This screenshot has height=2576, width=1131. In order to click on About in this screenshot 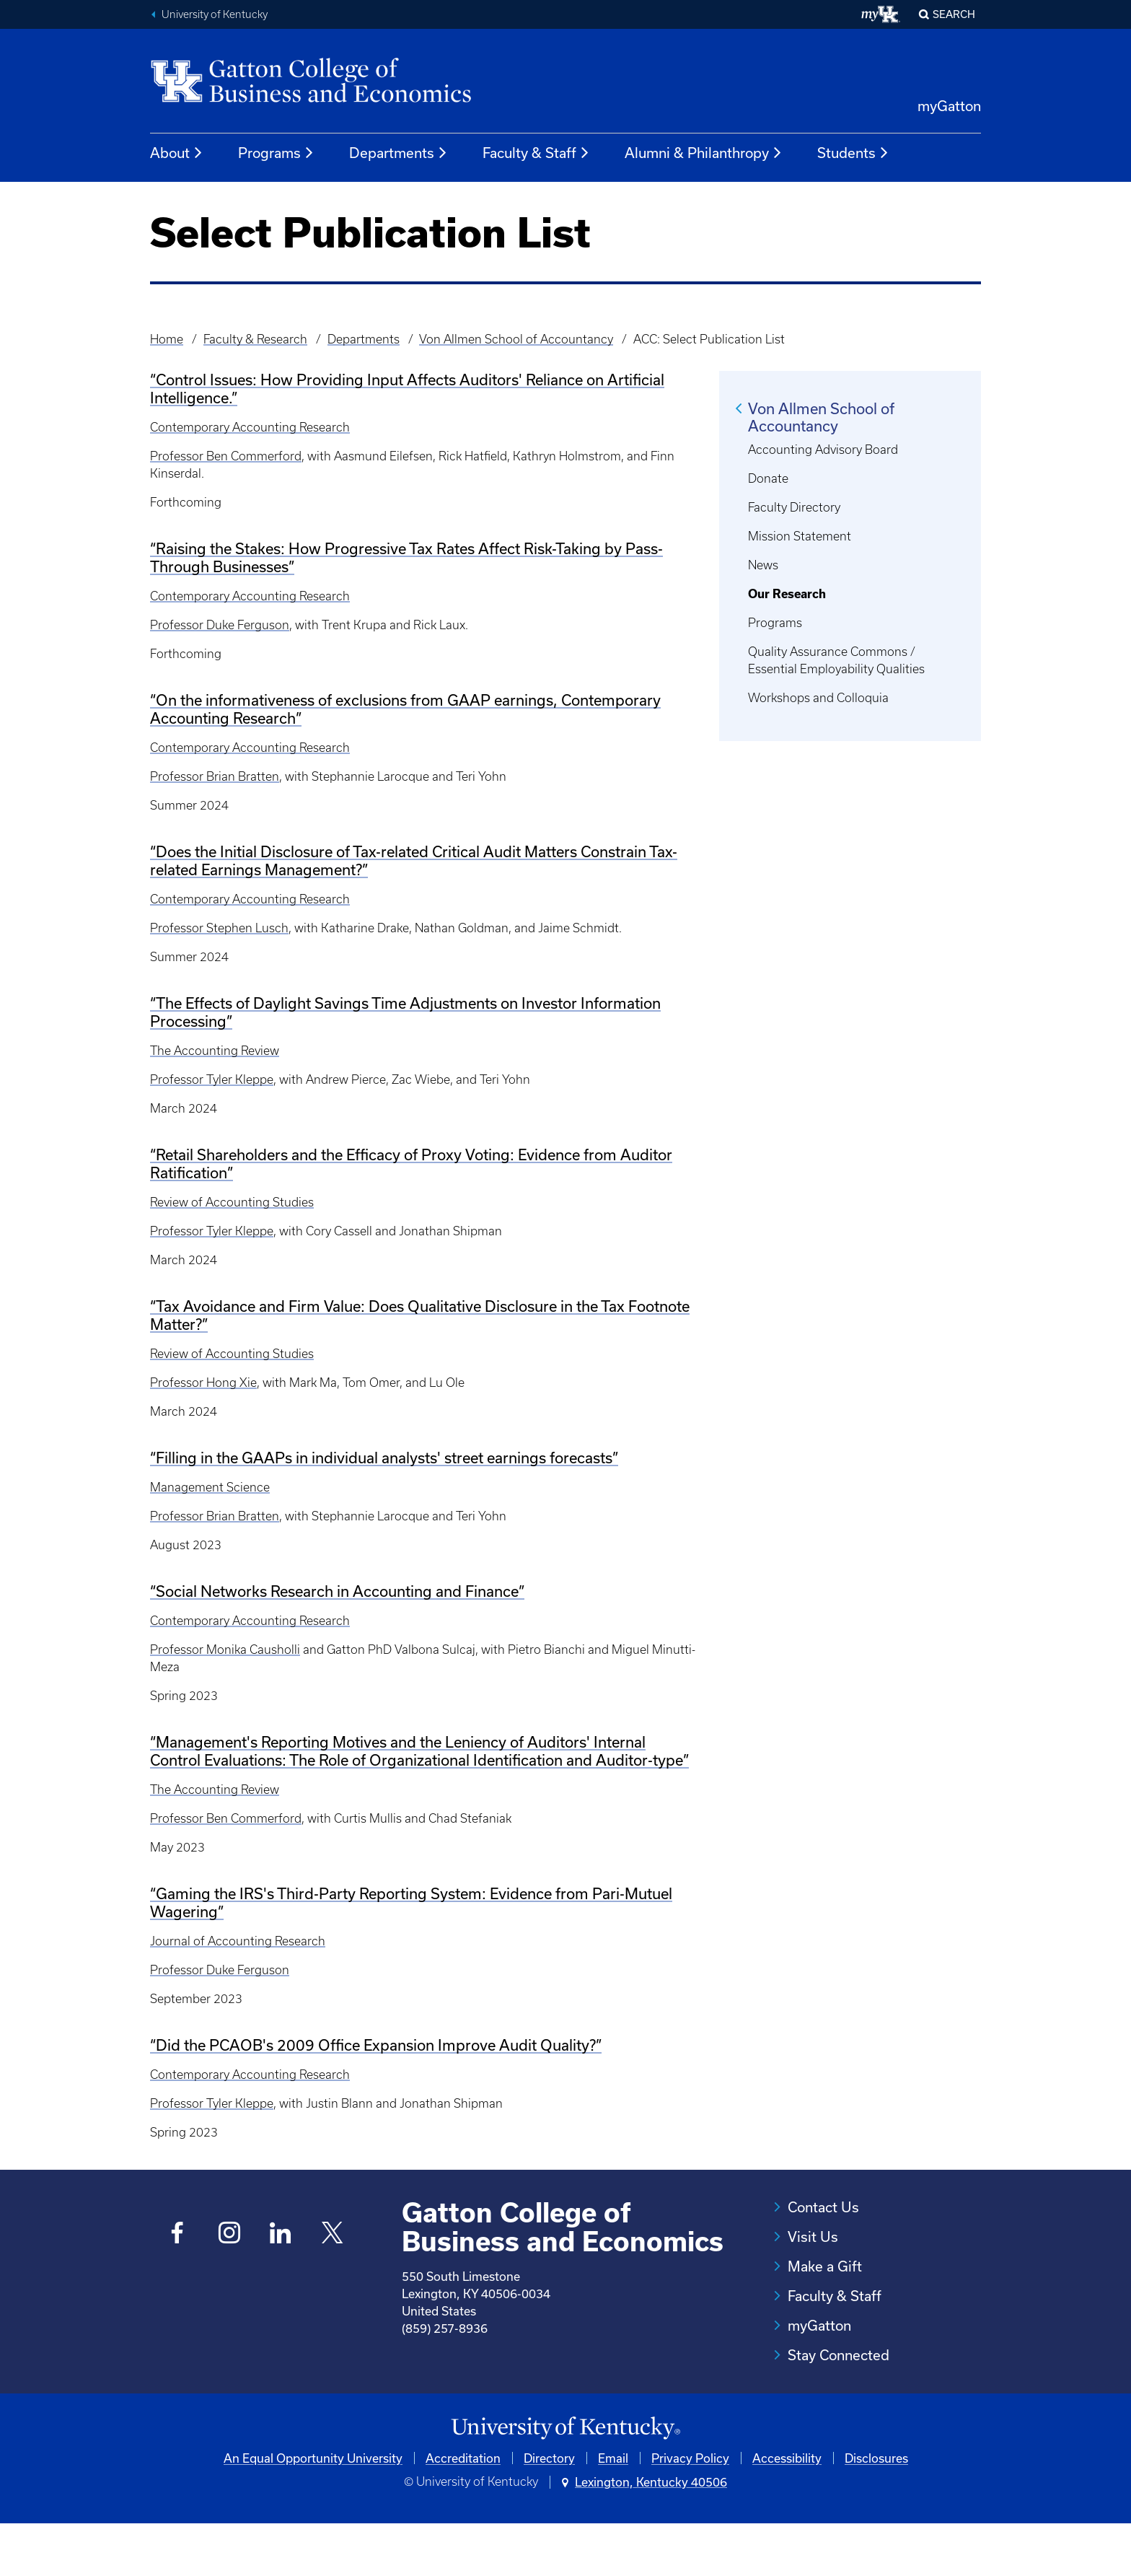, I will do `click(176, 153)`.